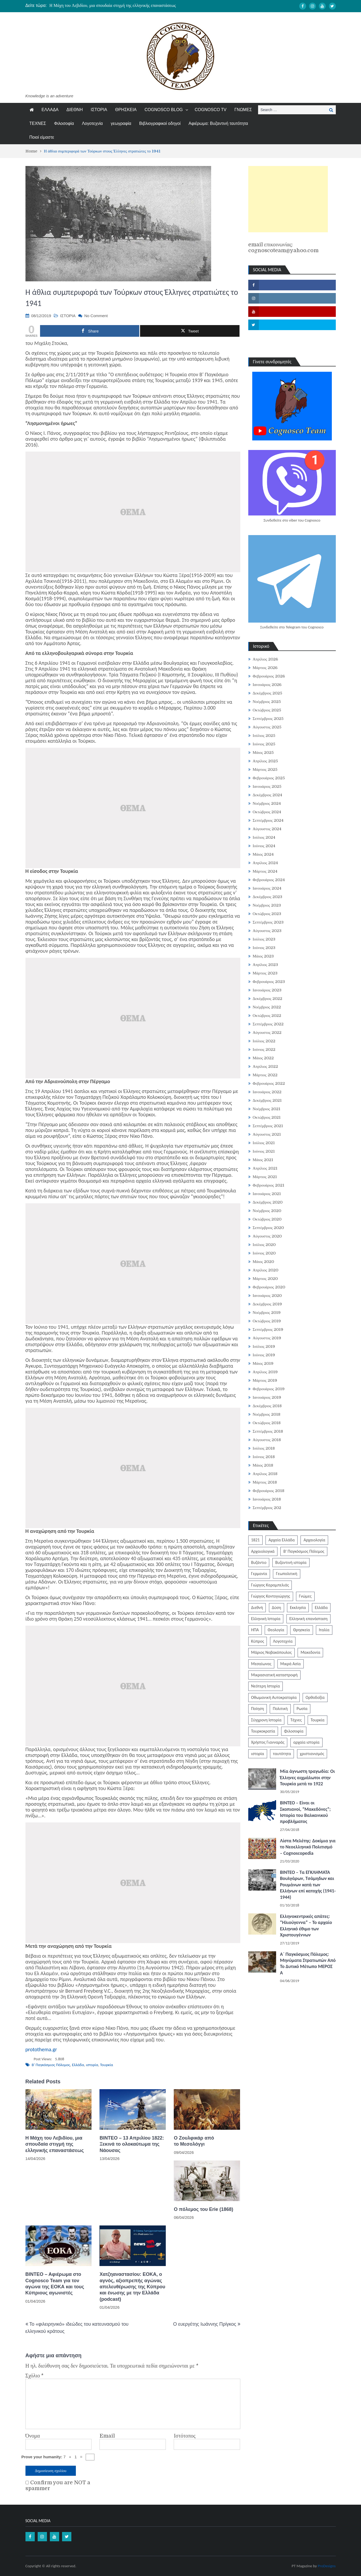  Describe the element at coordinates (267, 710) in the screenshot. I see `Οκτώβριος 2025` at that location.